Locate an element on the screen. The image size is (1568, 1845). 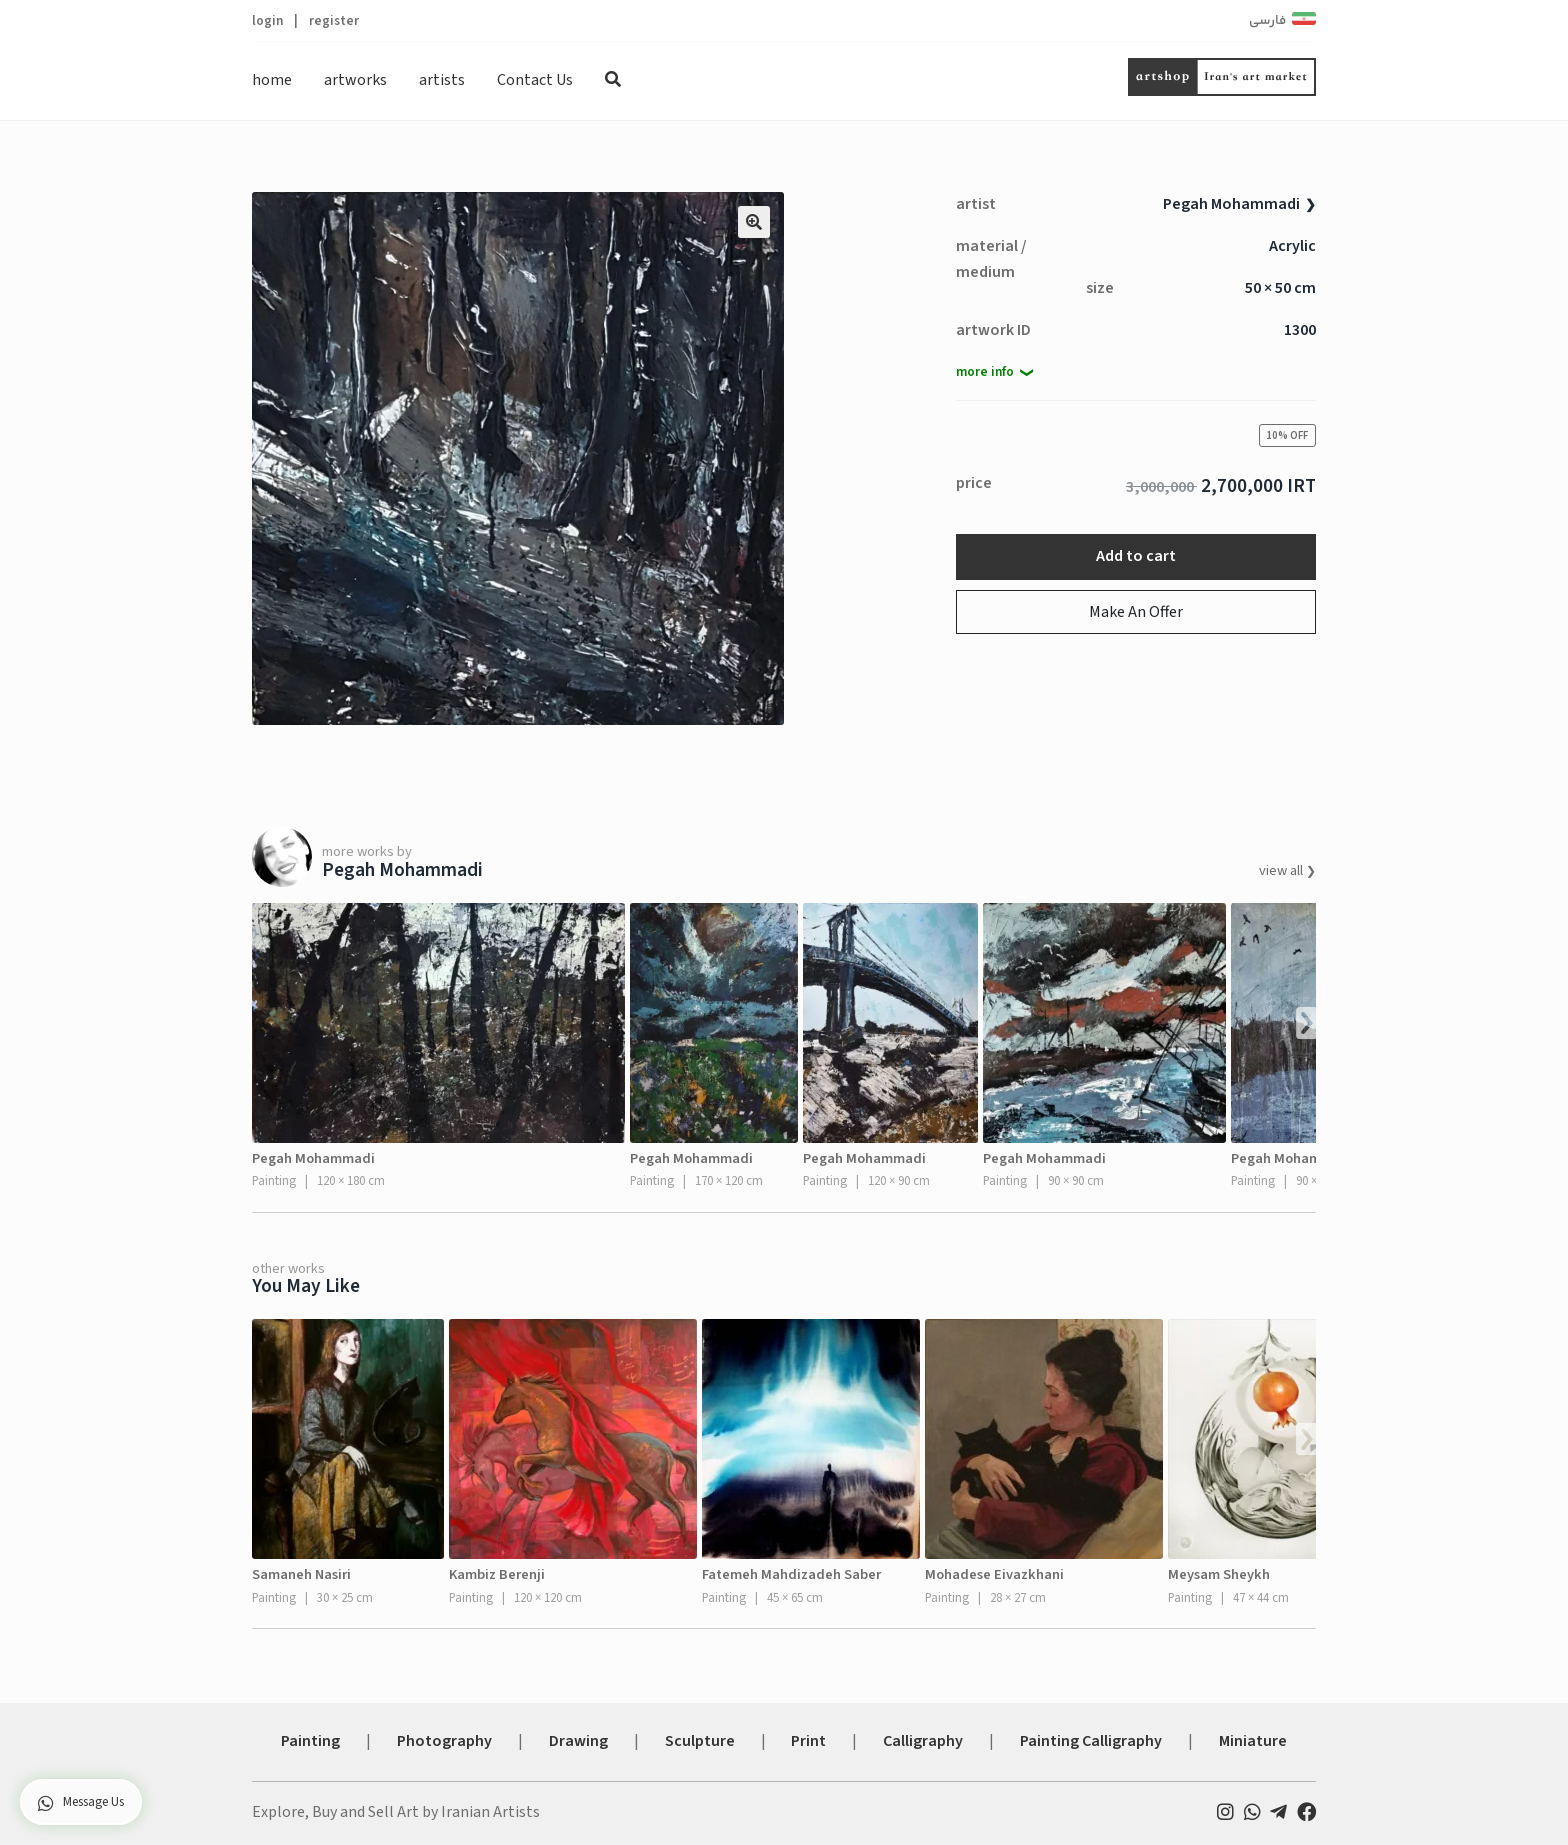
Make An Offer is located at coordinates (1136, 612).